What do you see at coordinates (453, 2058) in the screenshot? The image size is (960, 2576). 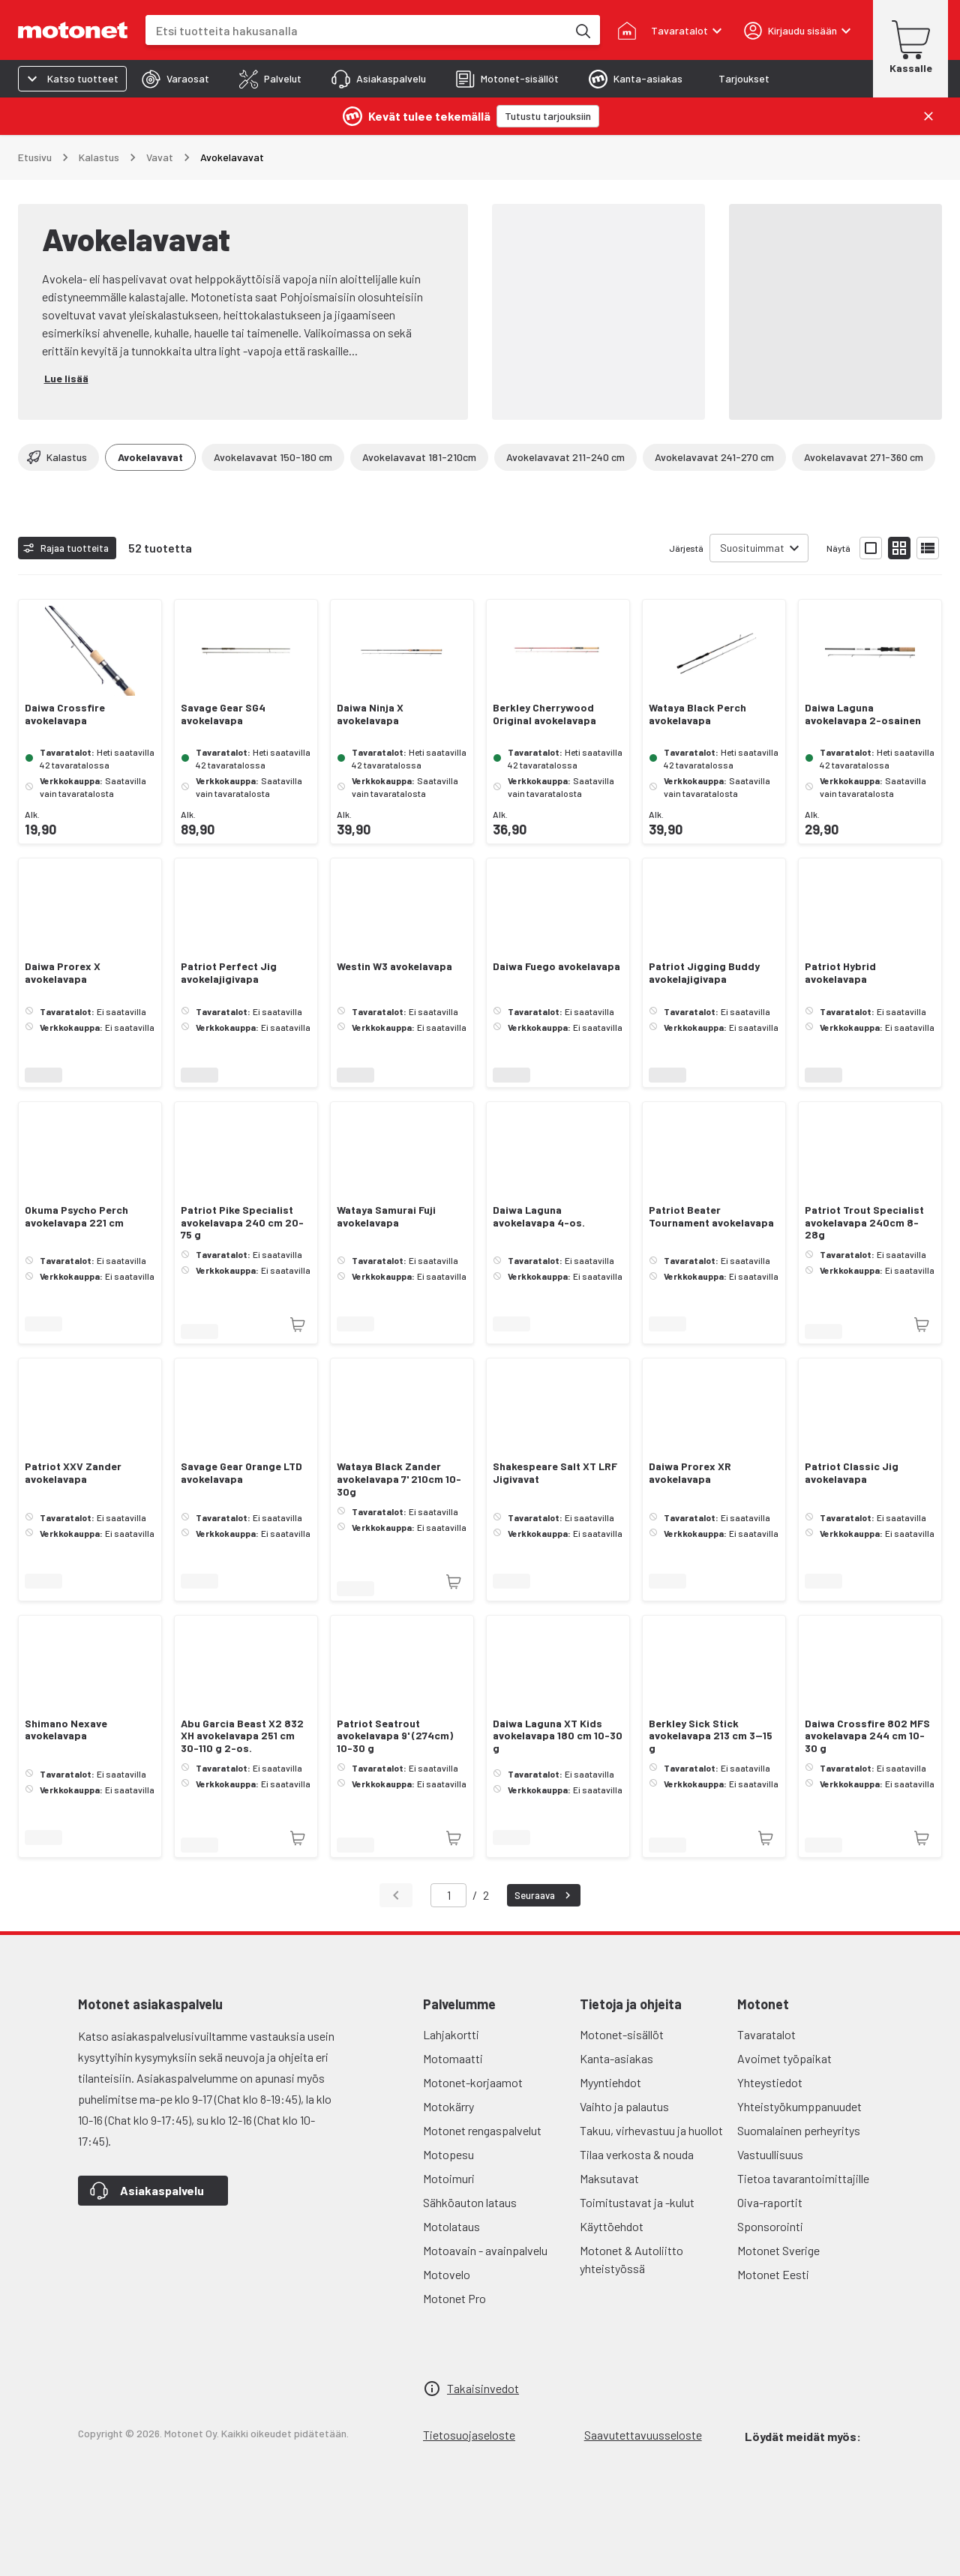 I see `Motomaatti` at bounding box center [453, 2058].